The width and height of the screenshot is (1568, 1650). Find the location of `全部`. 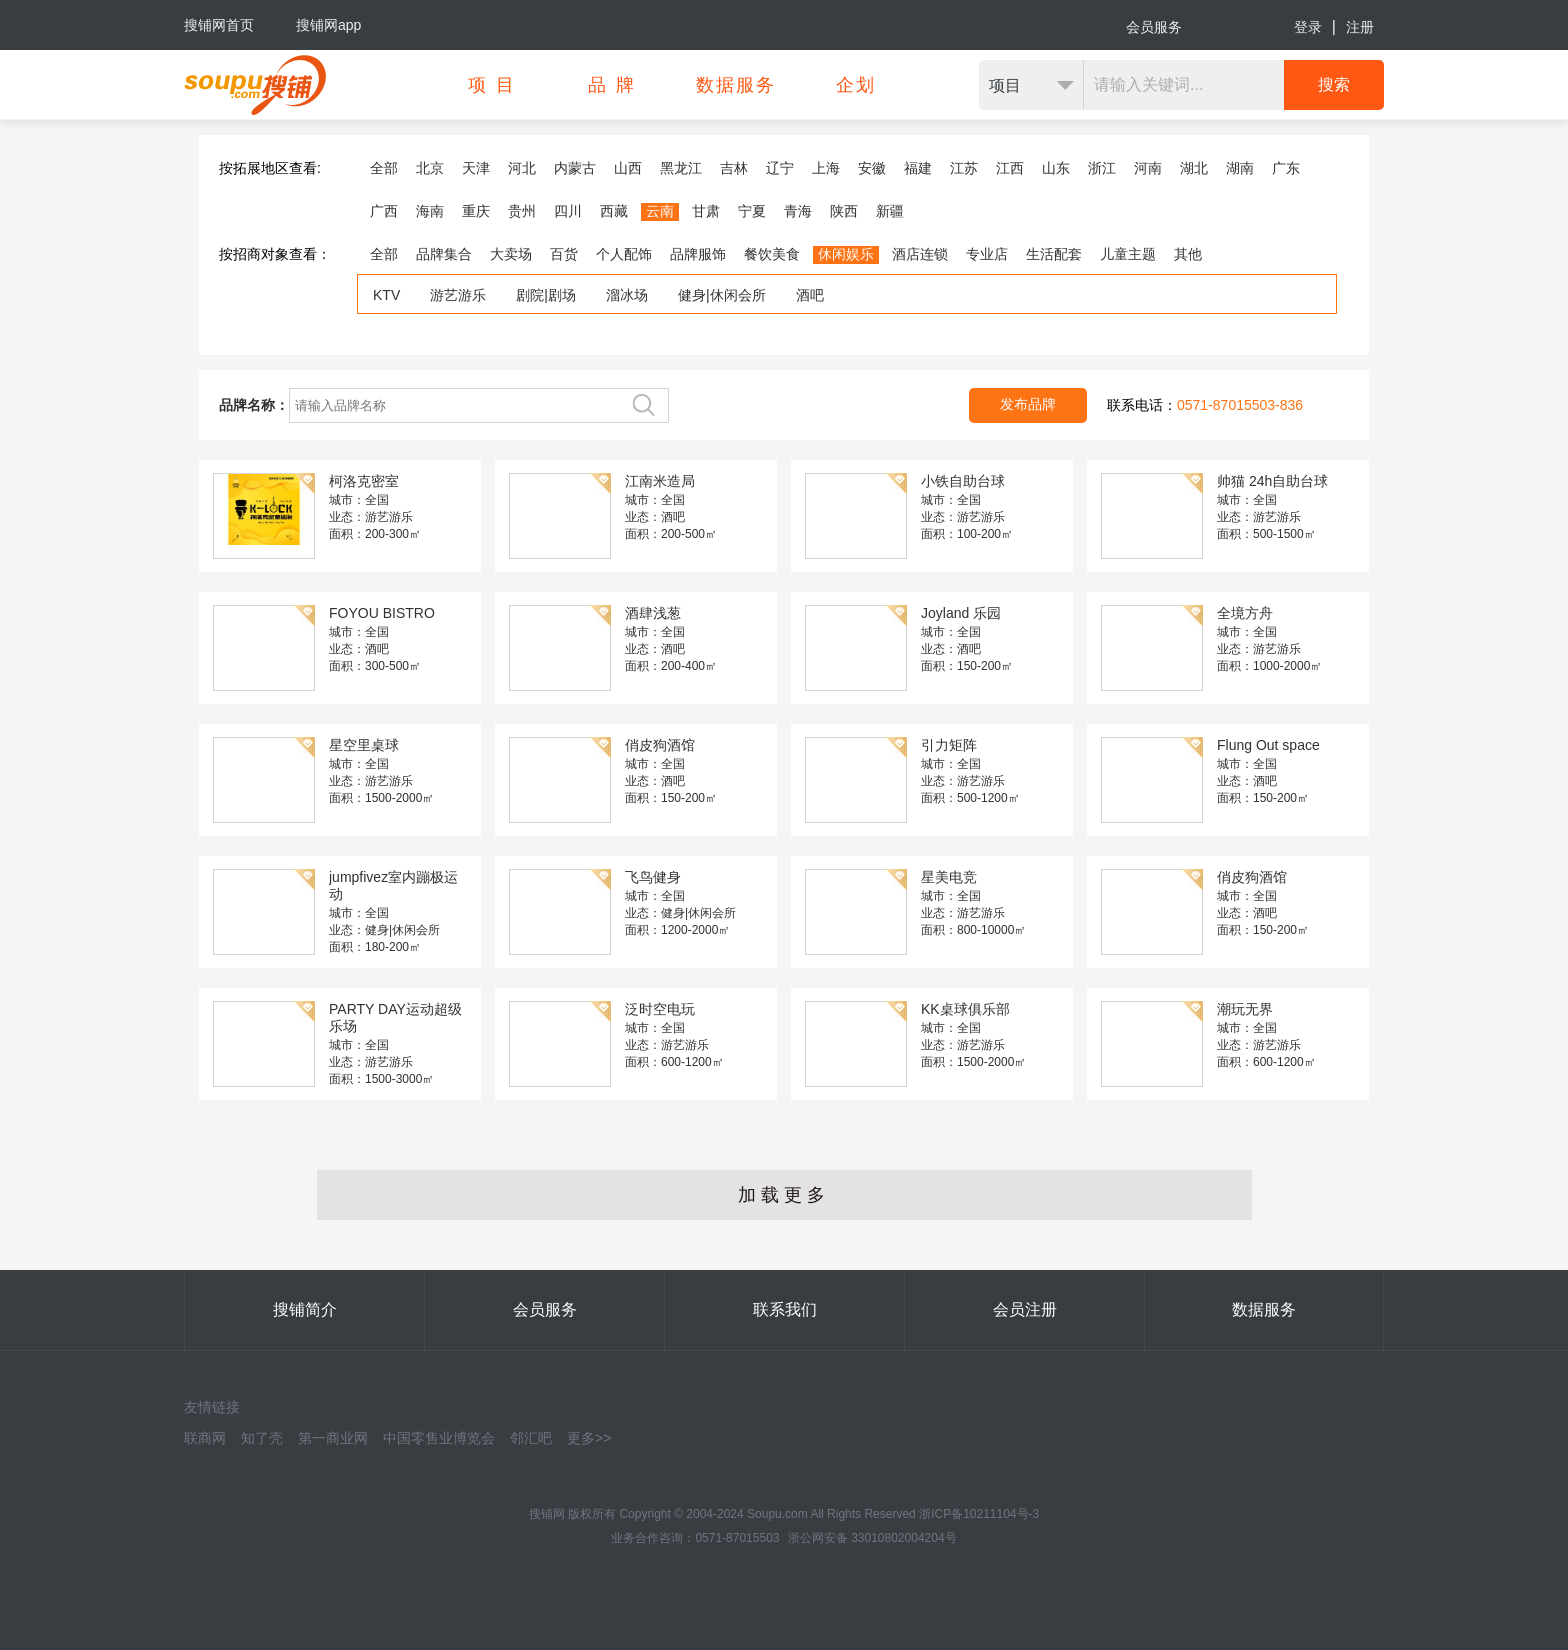

全部 is located at coordinates (384, 168).